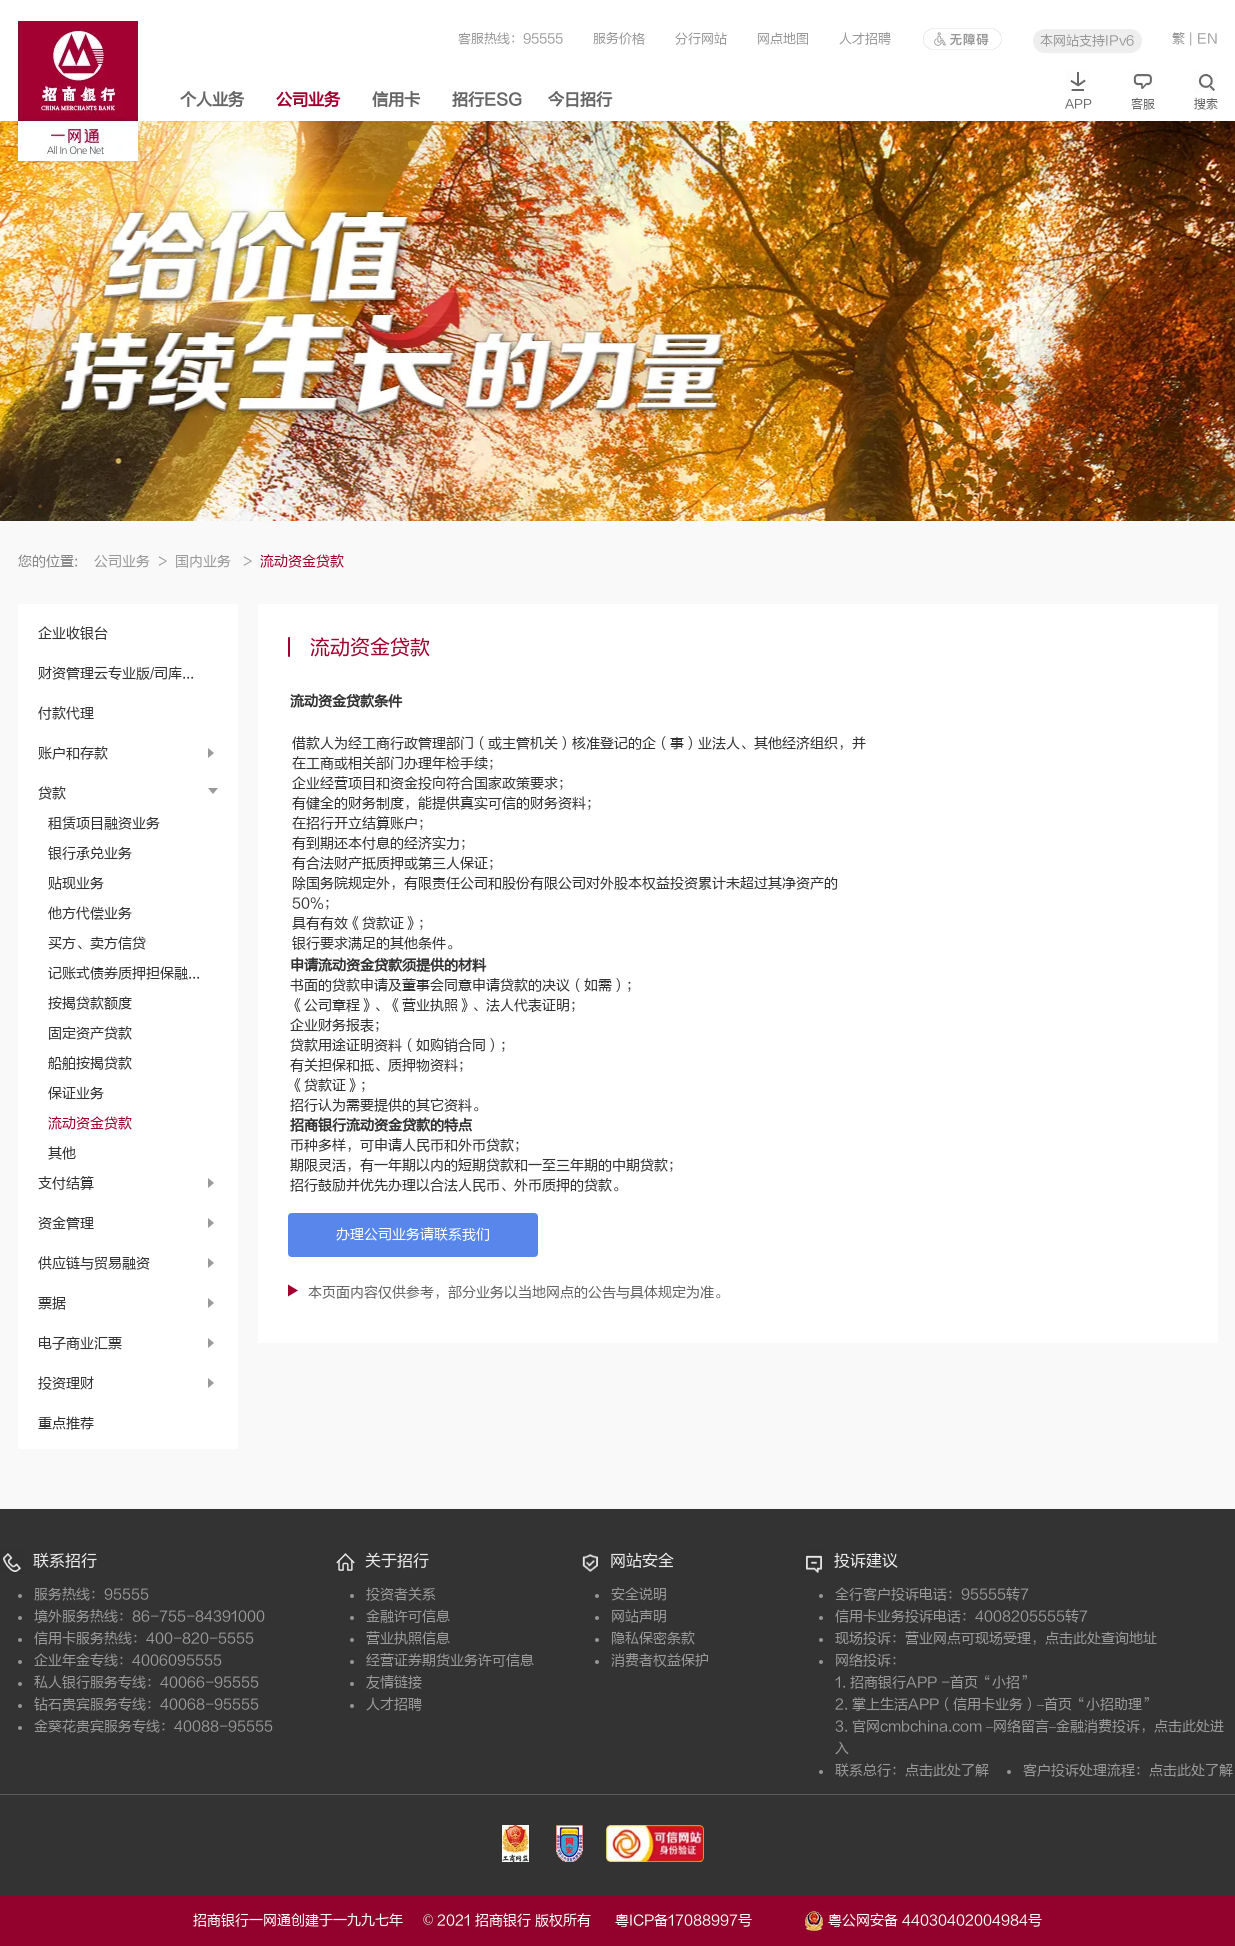 This screenshot has width=1235, height=1946. What do you see at coordinates (707, 1920) in the screenshot?
I see `粤ICP备17088997号` at bounding box center [707, 1920].